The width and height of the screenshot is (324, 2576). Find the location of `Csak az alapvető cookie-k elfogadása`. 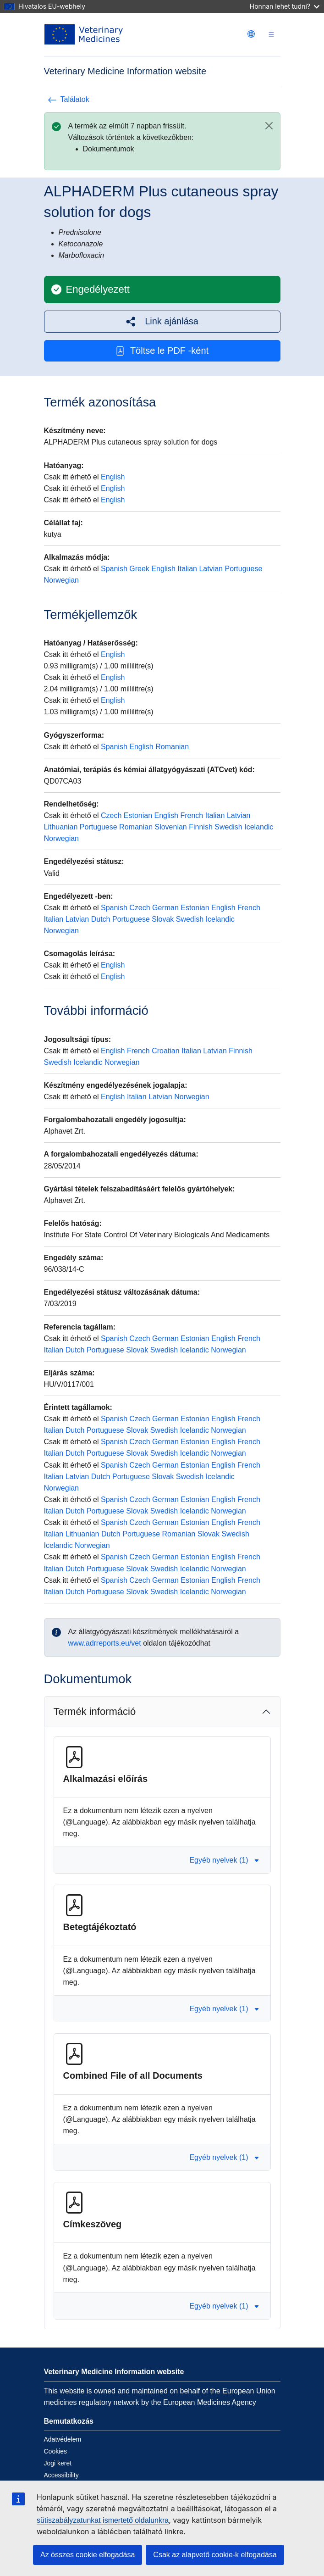

Csak az alapvető cookie-k elfogadása is located at coordinates (215, 2555).